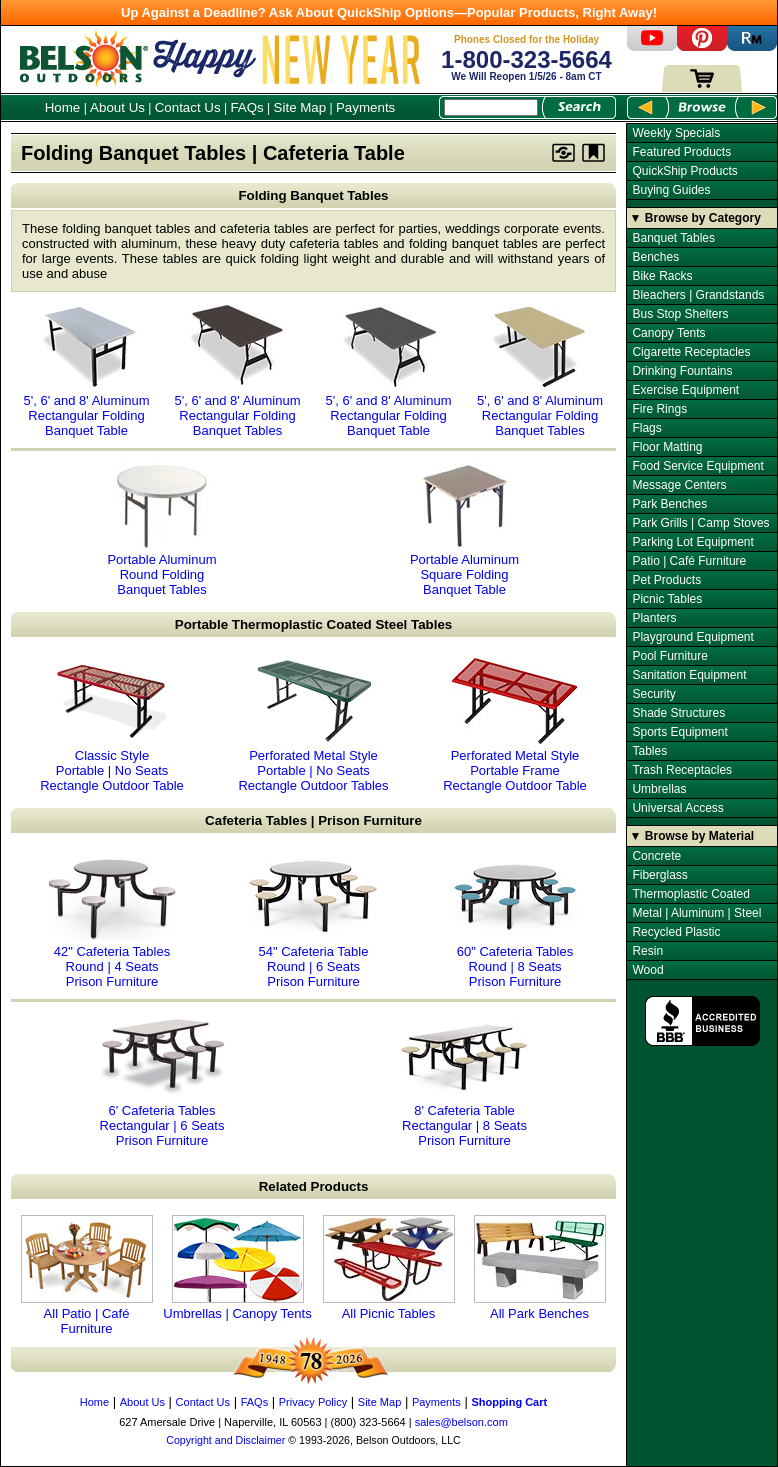  Describe the element at coordinates (647, 951) in the screenshot. I see `Resin` at that location.